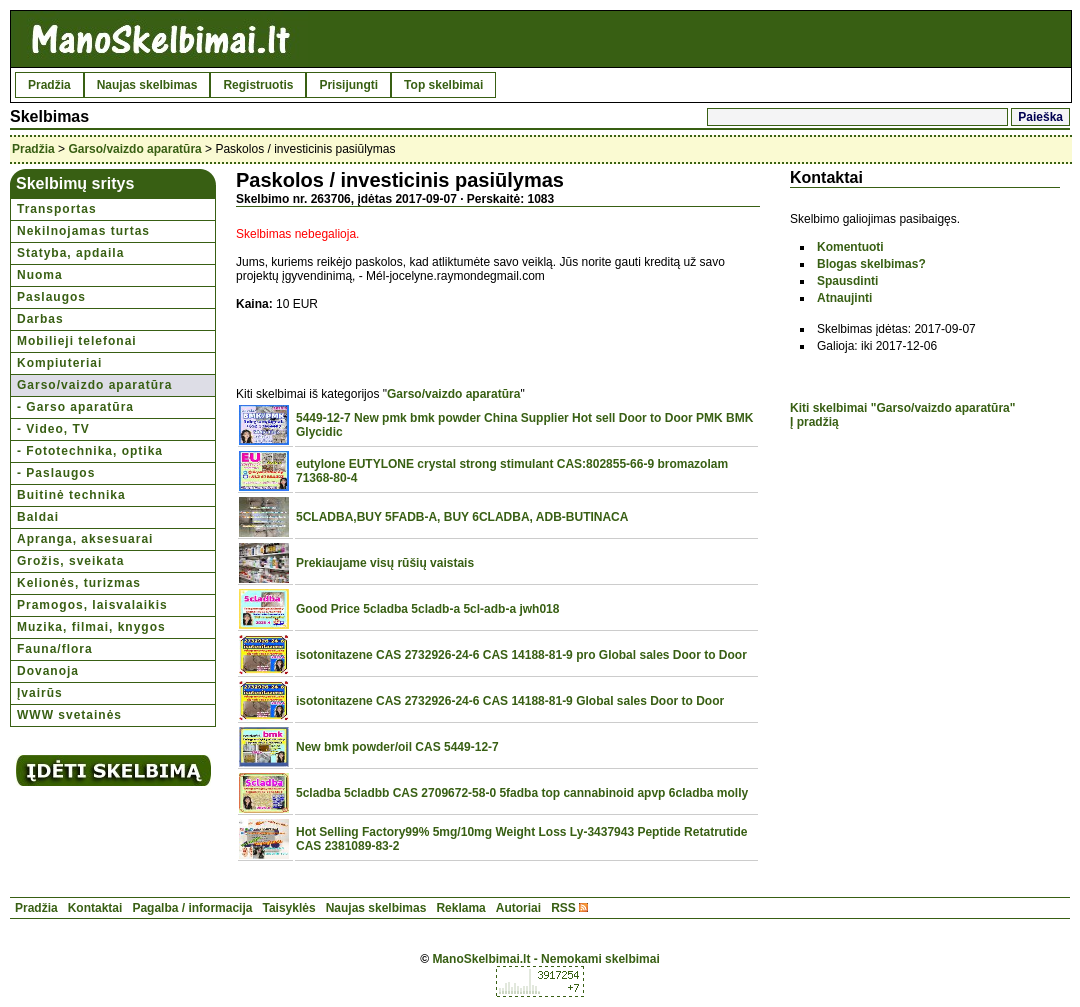 The width and height of the screenshot is (1080, 1007). What do you see at coordinates (71, 495) in the screenshot?
I see `Buitinė technika` at bounding box center [71, 495].